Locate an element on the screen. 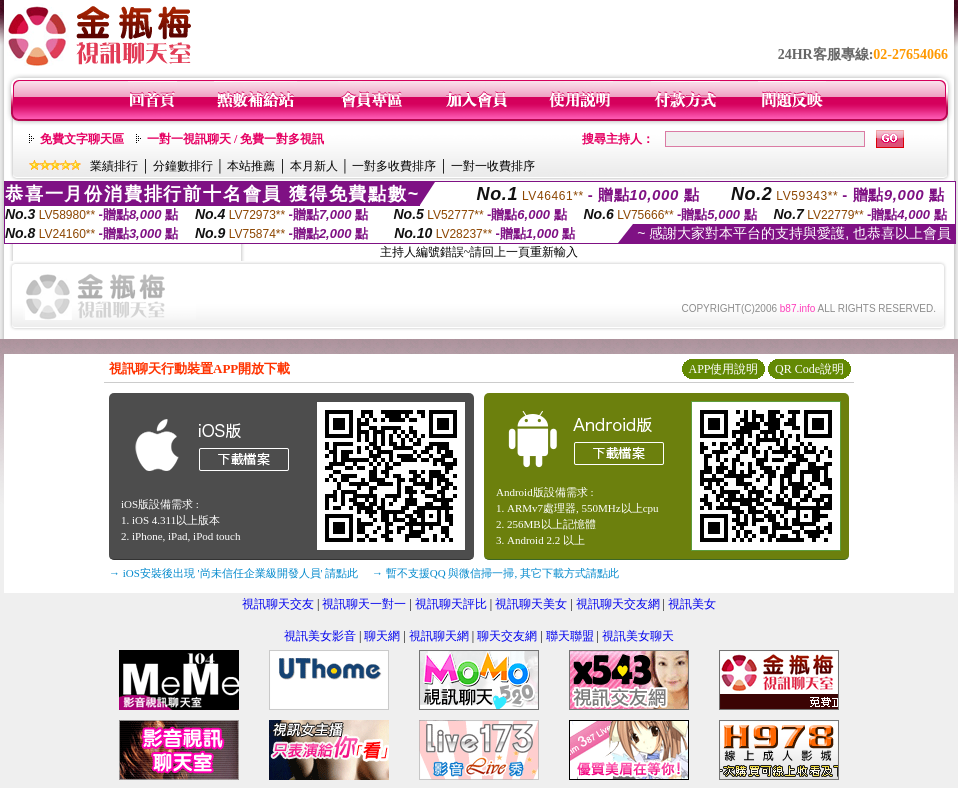 This screenshot has width=958, height=788. 視訊聊天交友 is located at coordinates (278, 604).